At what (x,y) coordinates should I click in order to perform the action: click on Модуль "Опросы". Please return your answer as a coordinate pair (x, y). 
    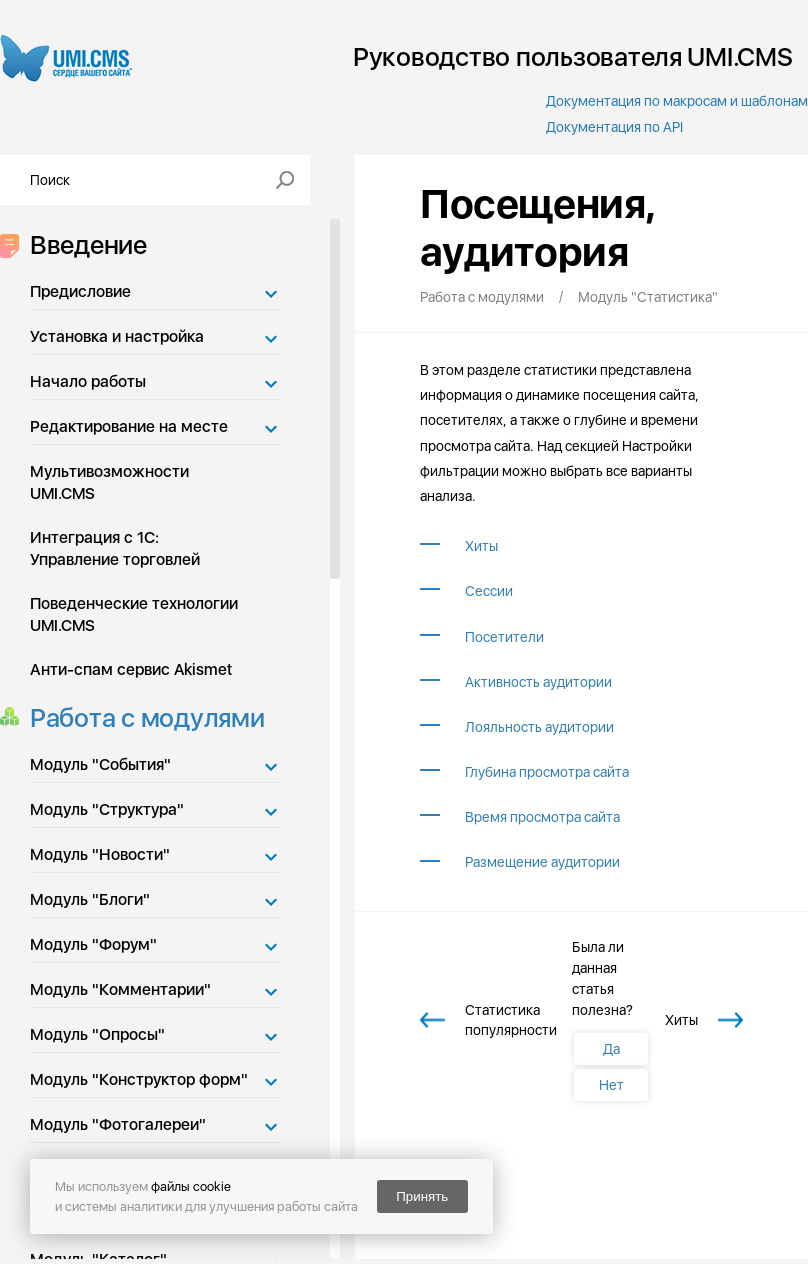
    Looking at the image, I should click on (97, 1034).